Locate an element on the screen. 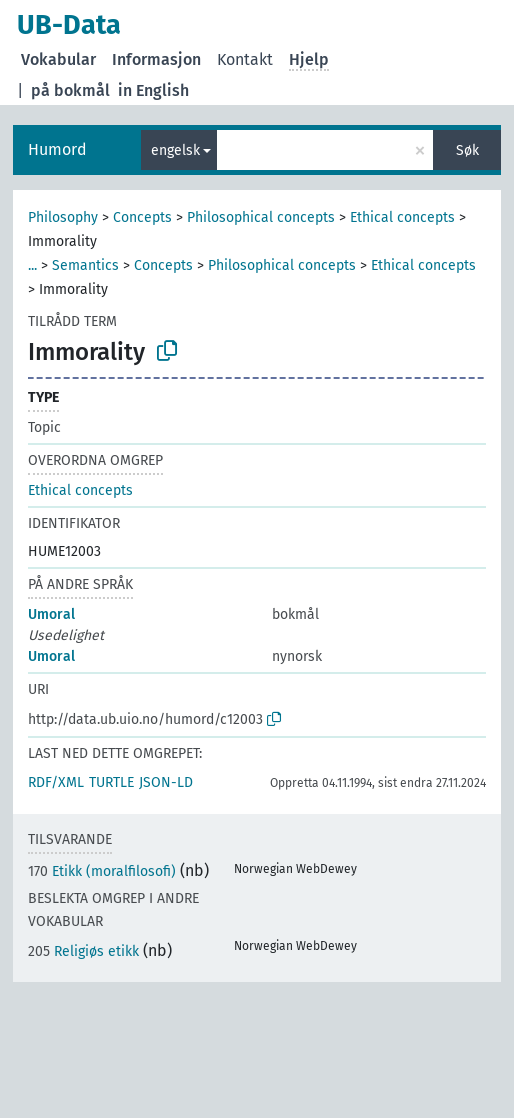  Vokabular is located at coordinates (58, 59).